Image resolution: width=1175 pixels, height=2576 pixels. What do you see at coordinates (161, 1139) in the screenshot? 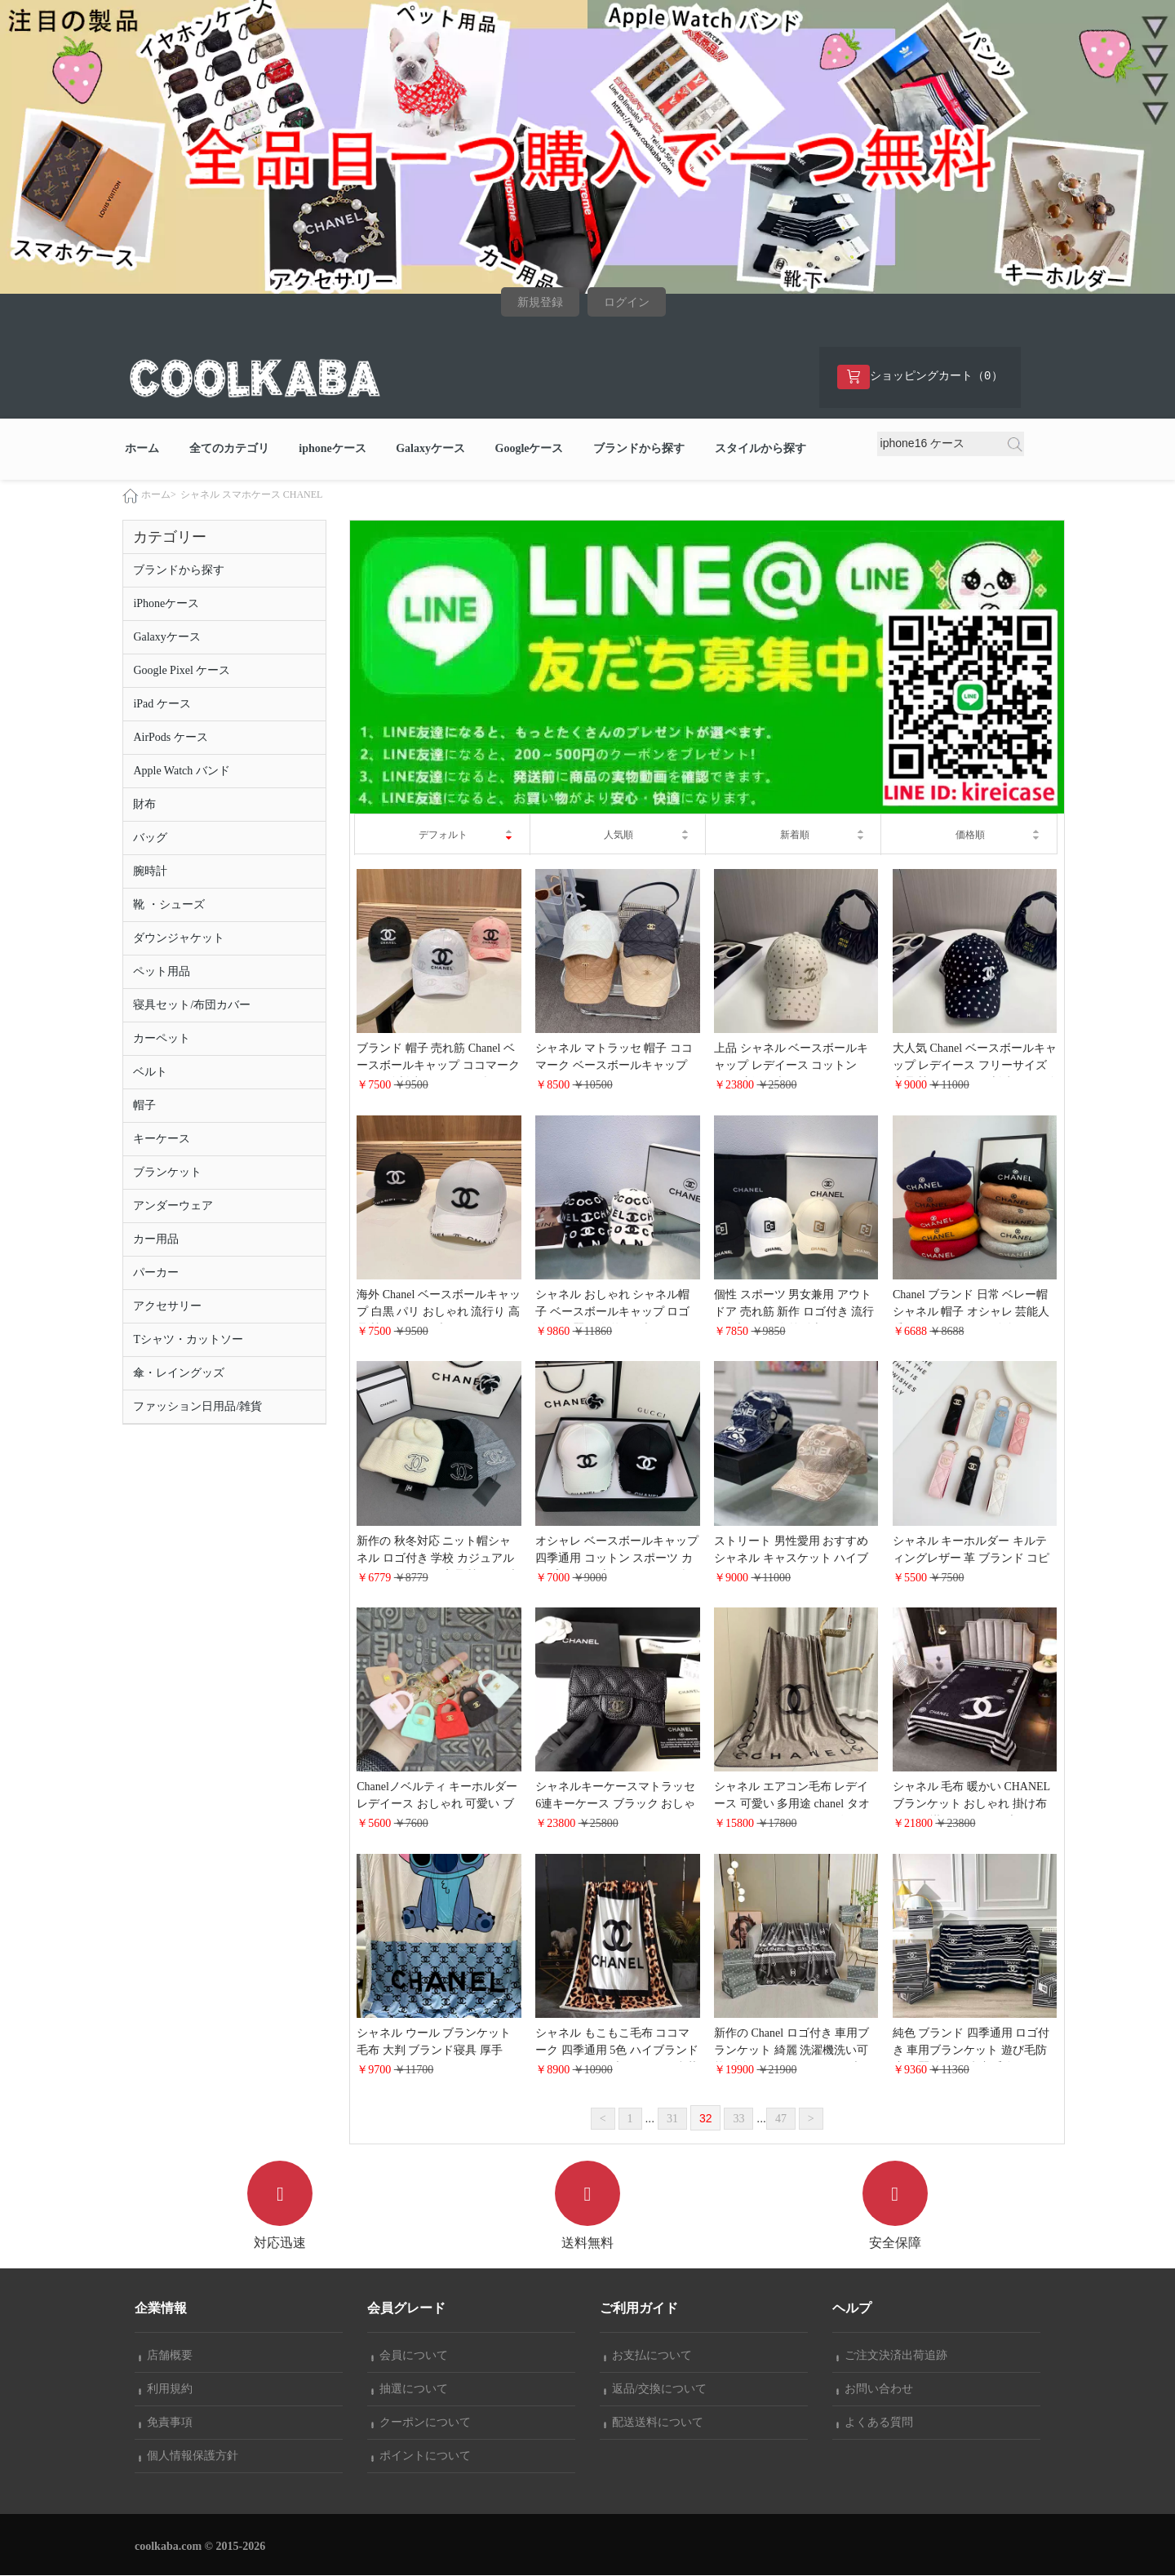
I see `キーケース` at bounding box center [161, 1139].